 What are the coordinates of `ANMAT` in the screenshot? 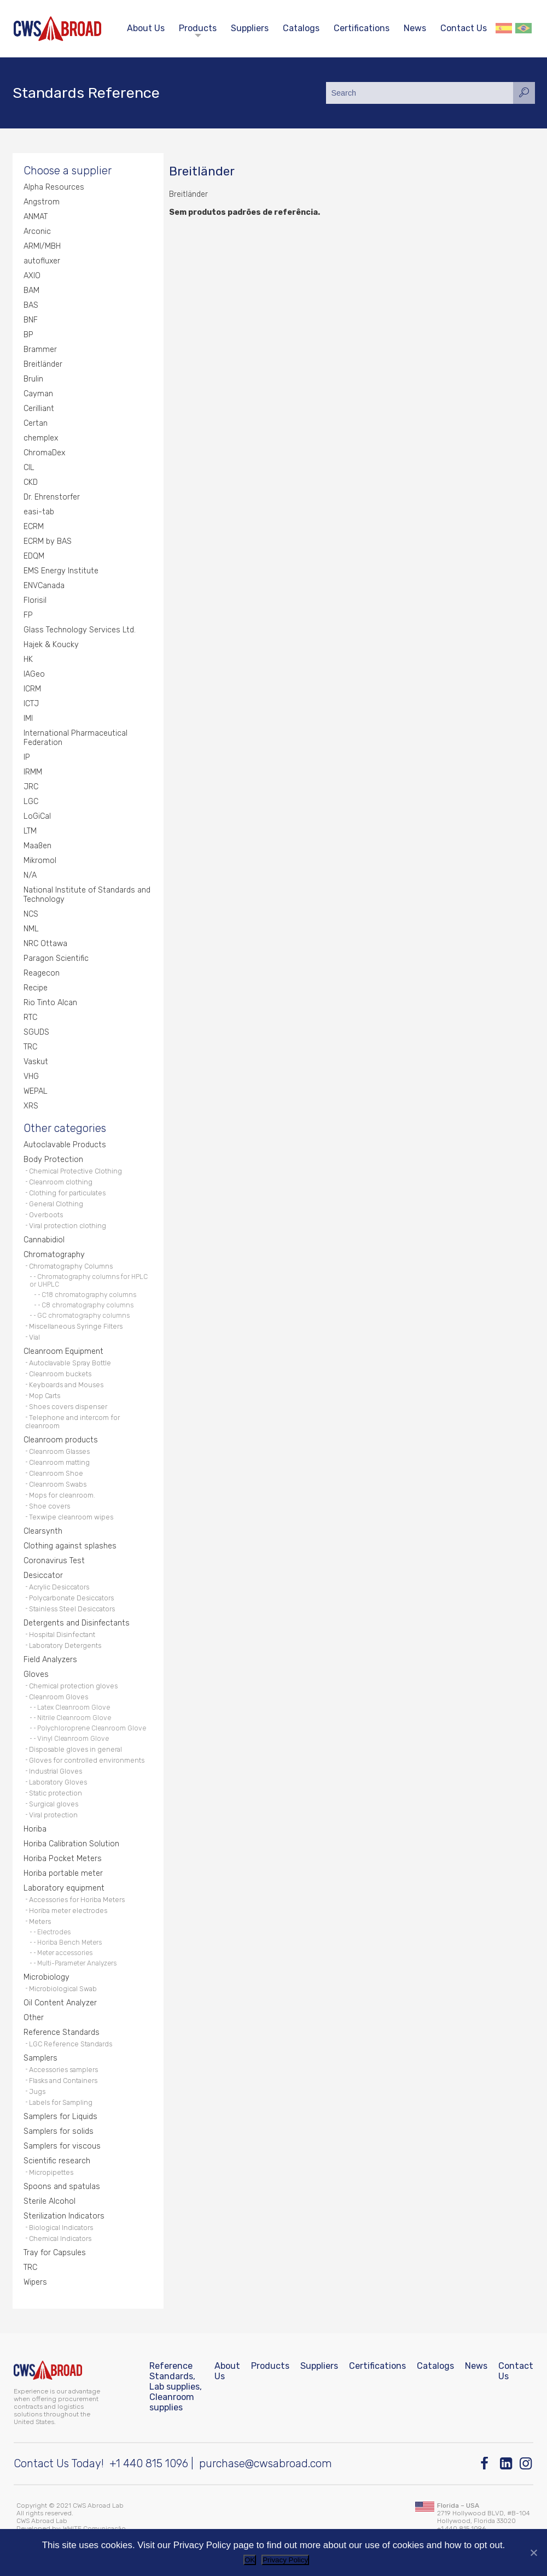 It's located at (36, 216).